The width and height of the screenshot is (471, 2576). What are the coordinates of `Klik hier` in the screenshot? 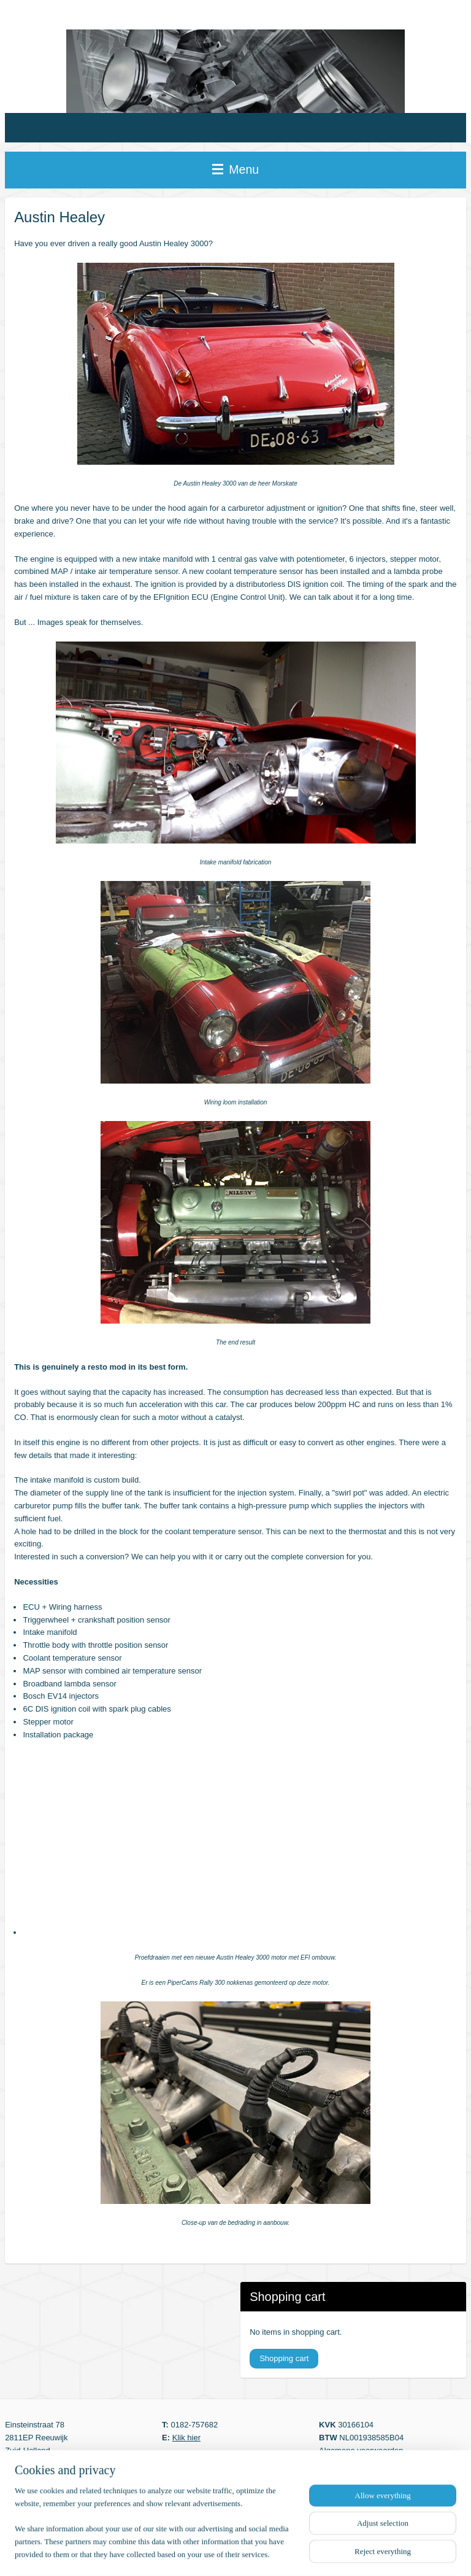 It's located at (186, 2437).